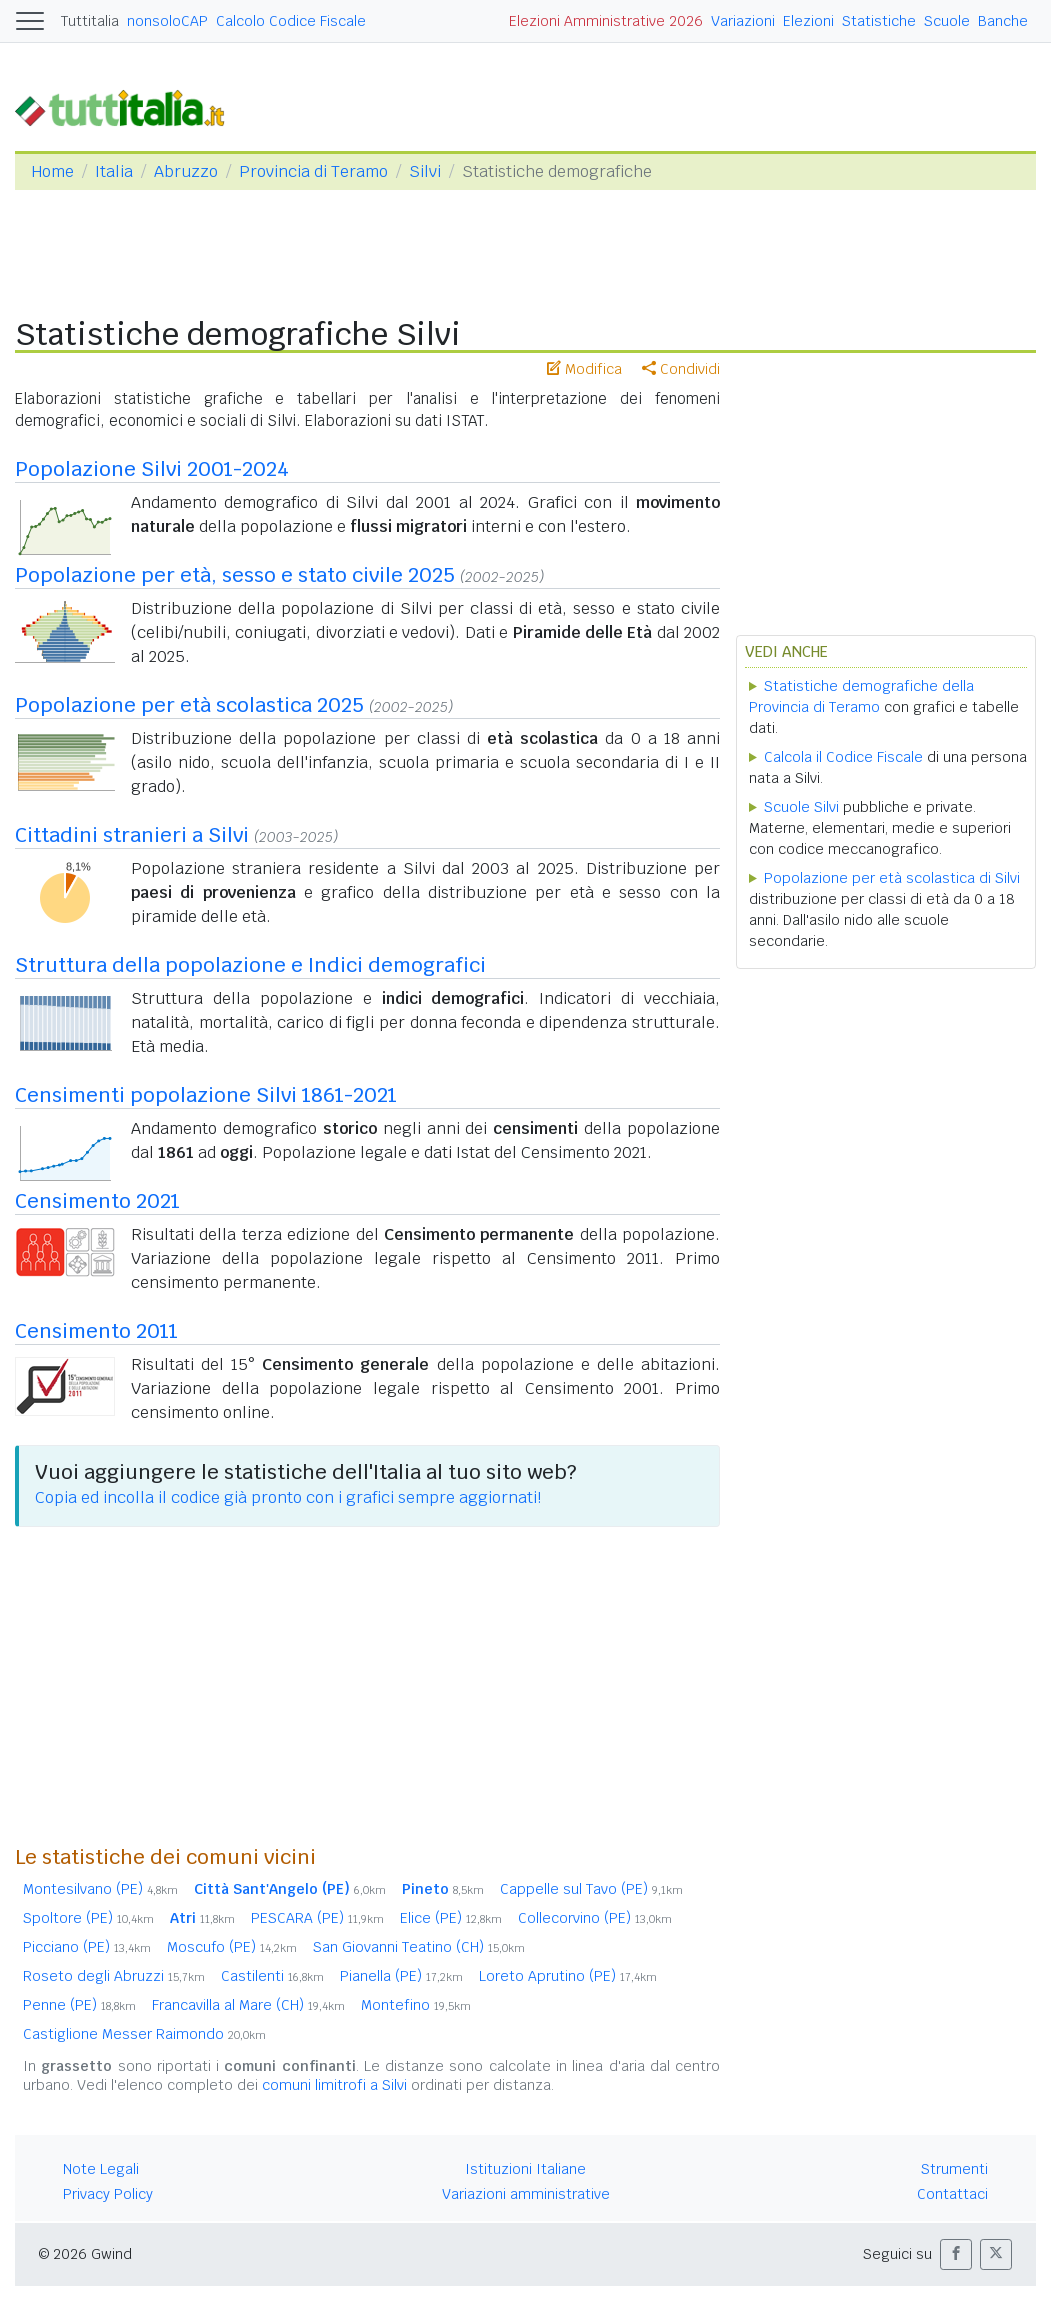 The width and height of the screenshot is (1051, 2318). Describe the element at coordinates (52, 171) in the screenshot. I see `Home` at that location.